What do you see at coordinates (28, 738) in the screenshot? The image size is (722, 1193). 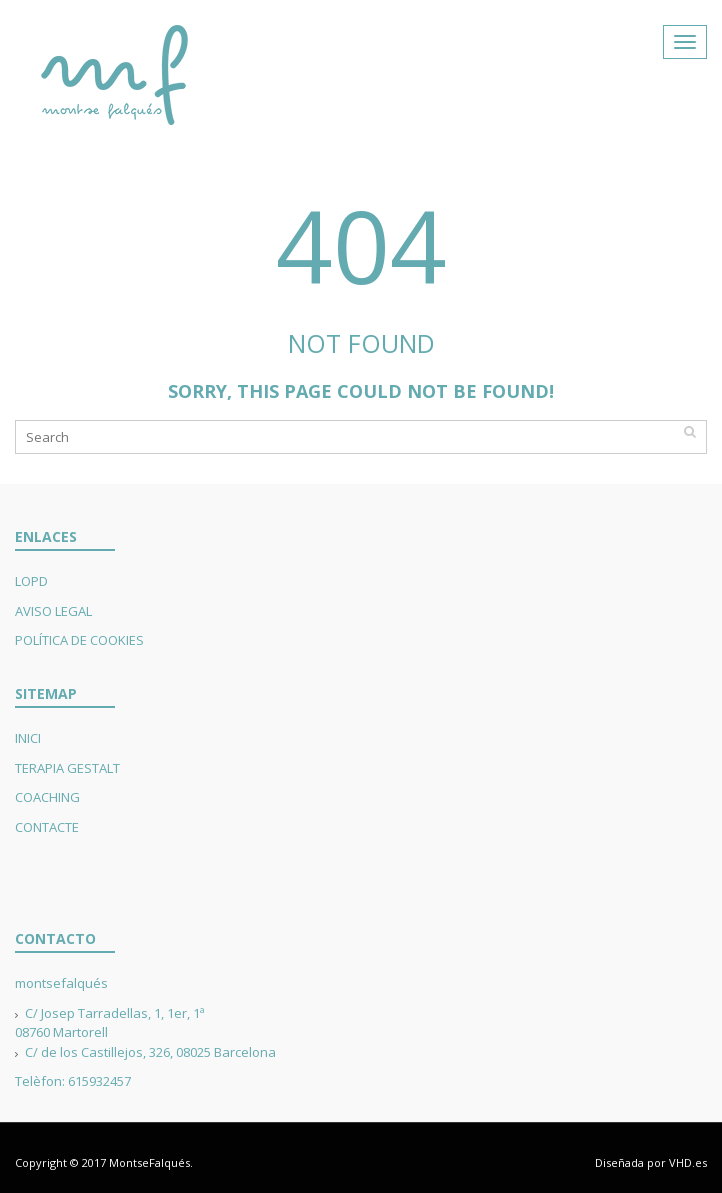 I see `INICI` at bounding box center [28, 738].